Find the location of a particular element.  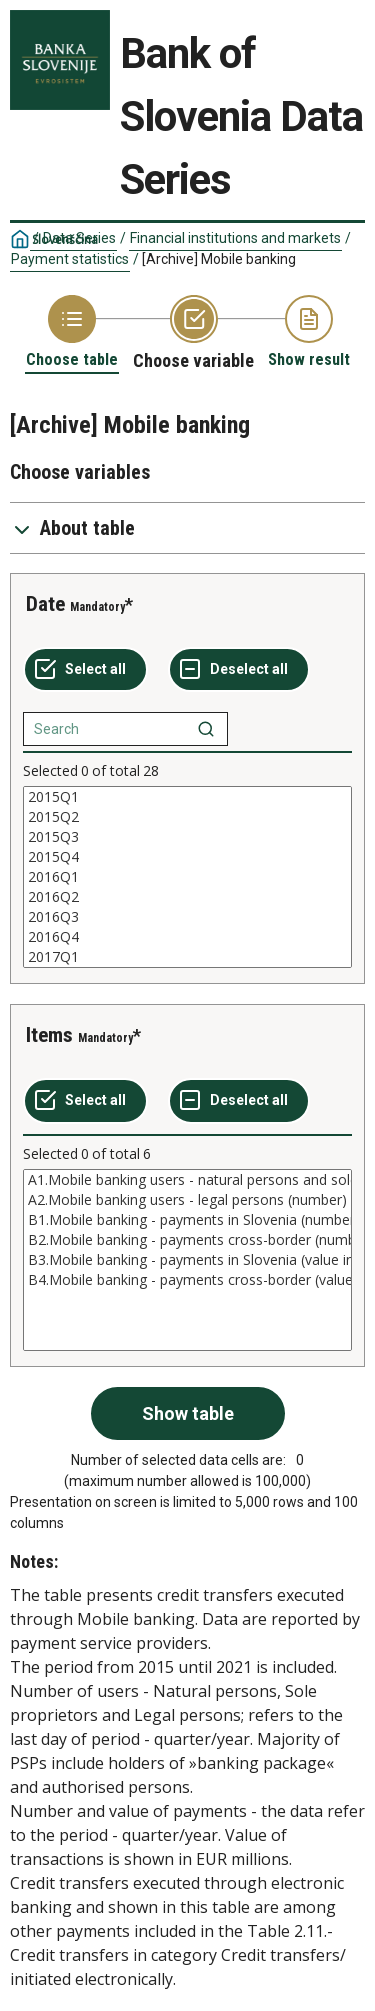

Data Series is located at coordinates (79, 238).